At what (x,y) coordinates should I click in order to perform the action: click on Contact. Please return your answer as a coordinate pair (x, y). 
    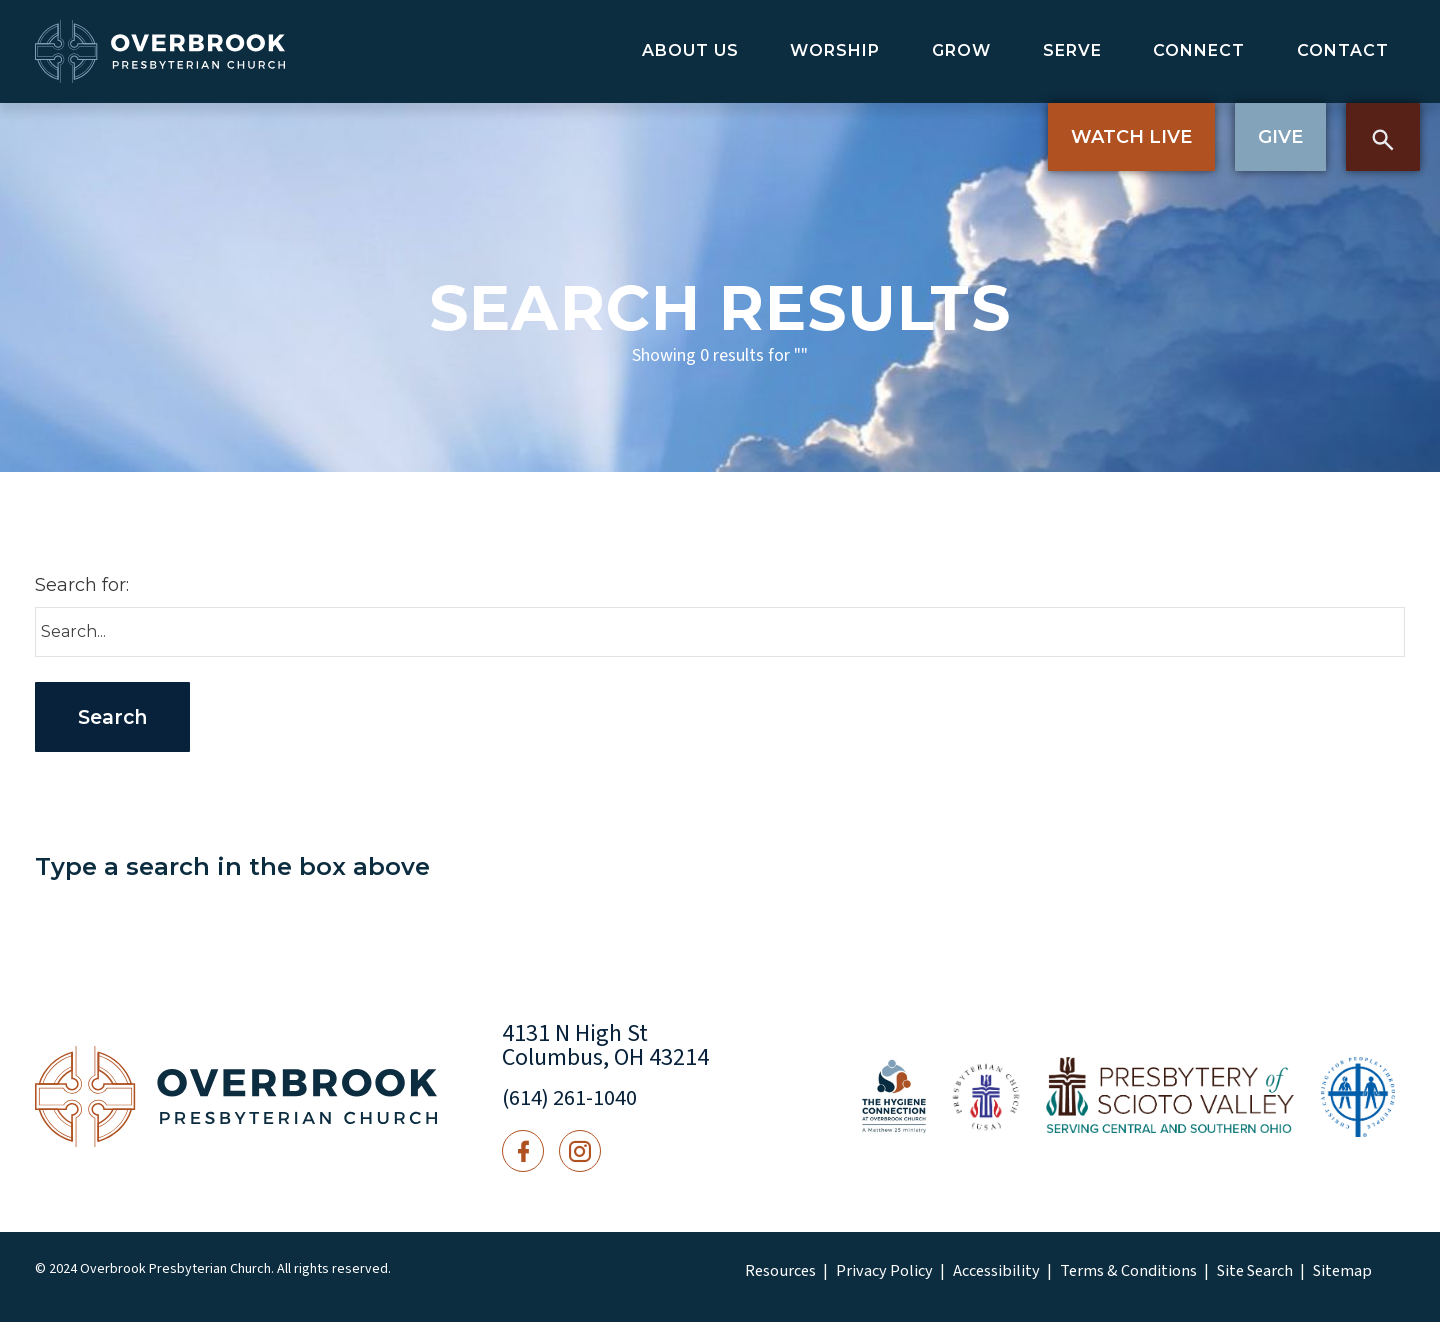
    Looking at the image, I should click on (1343, 50).